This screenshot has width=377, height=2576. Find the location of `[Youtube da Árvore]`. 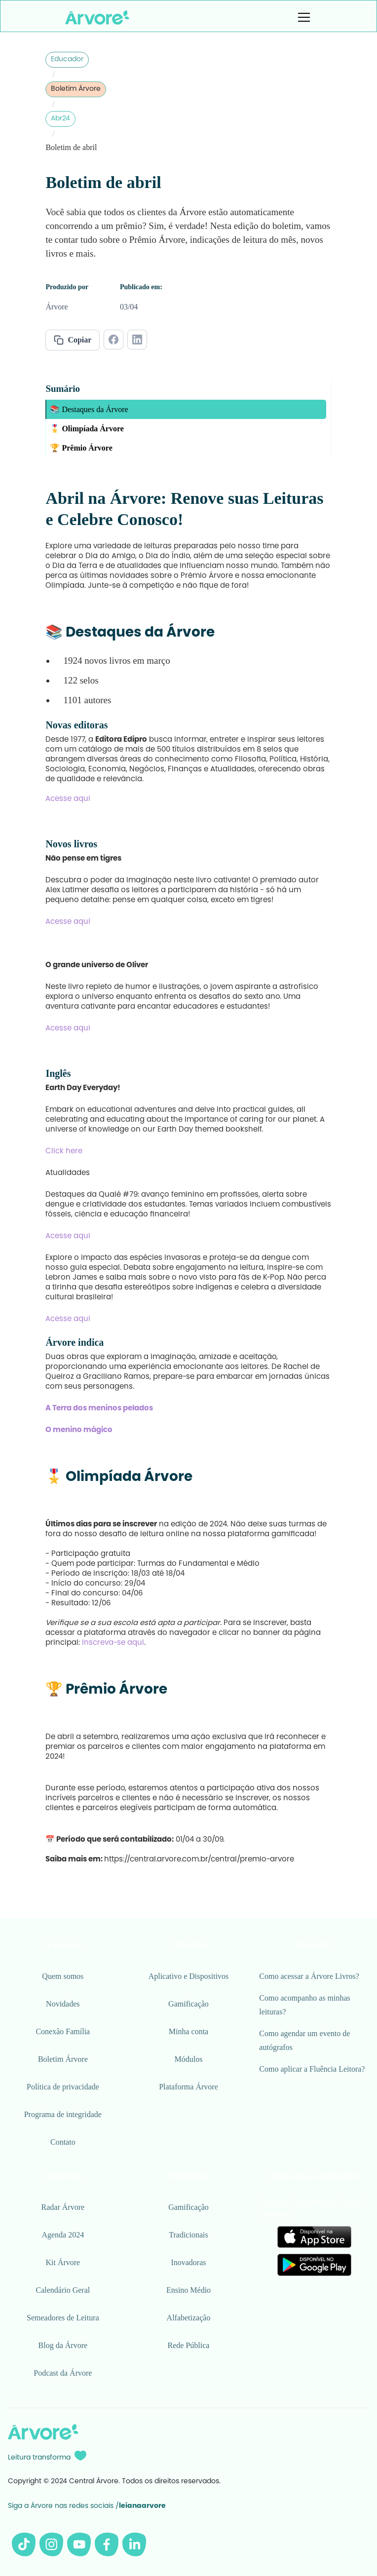

[Youtube da Árvore] is located at coordinates (79, 2544).